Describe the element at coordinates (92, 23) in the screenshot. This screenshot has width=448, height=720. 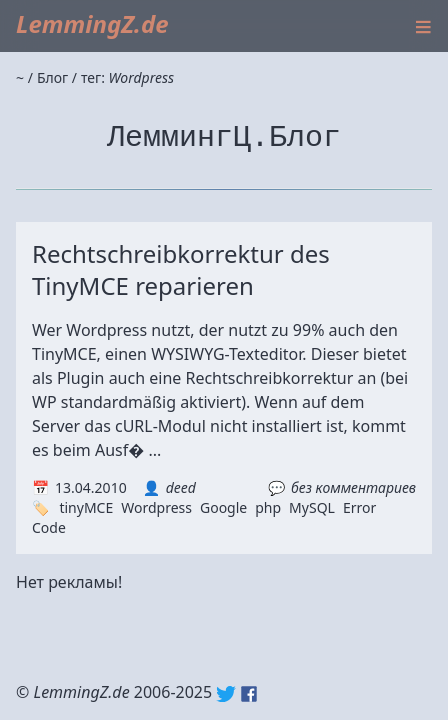
I see `LemmingZ.de` at that location.